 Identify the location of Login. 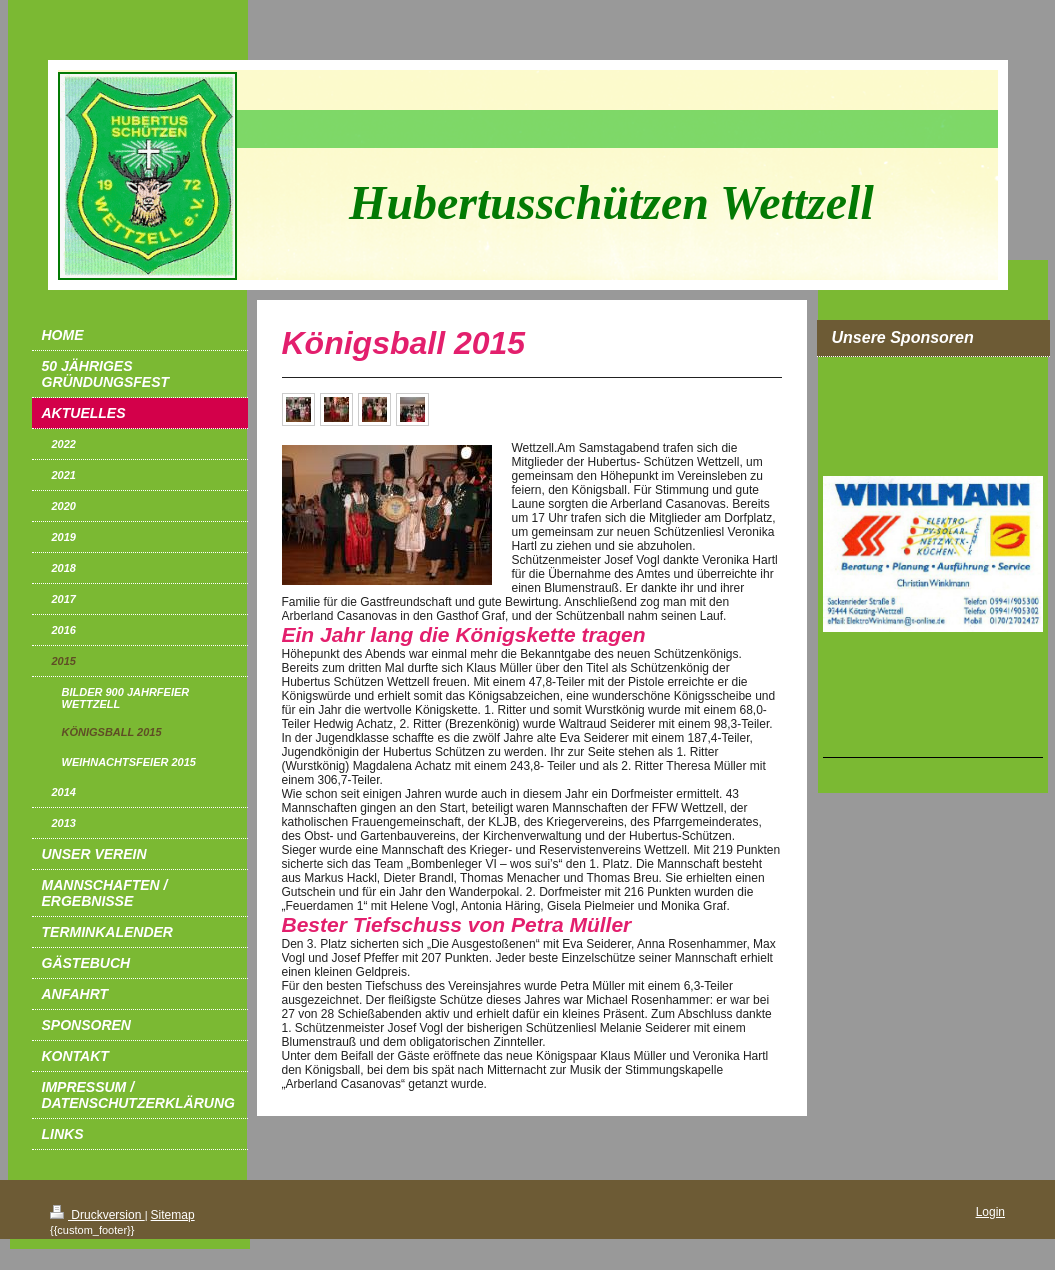
(990, 1212).